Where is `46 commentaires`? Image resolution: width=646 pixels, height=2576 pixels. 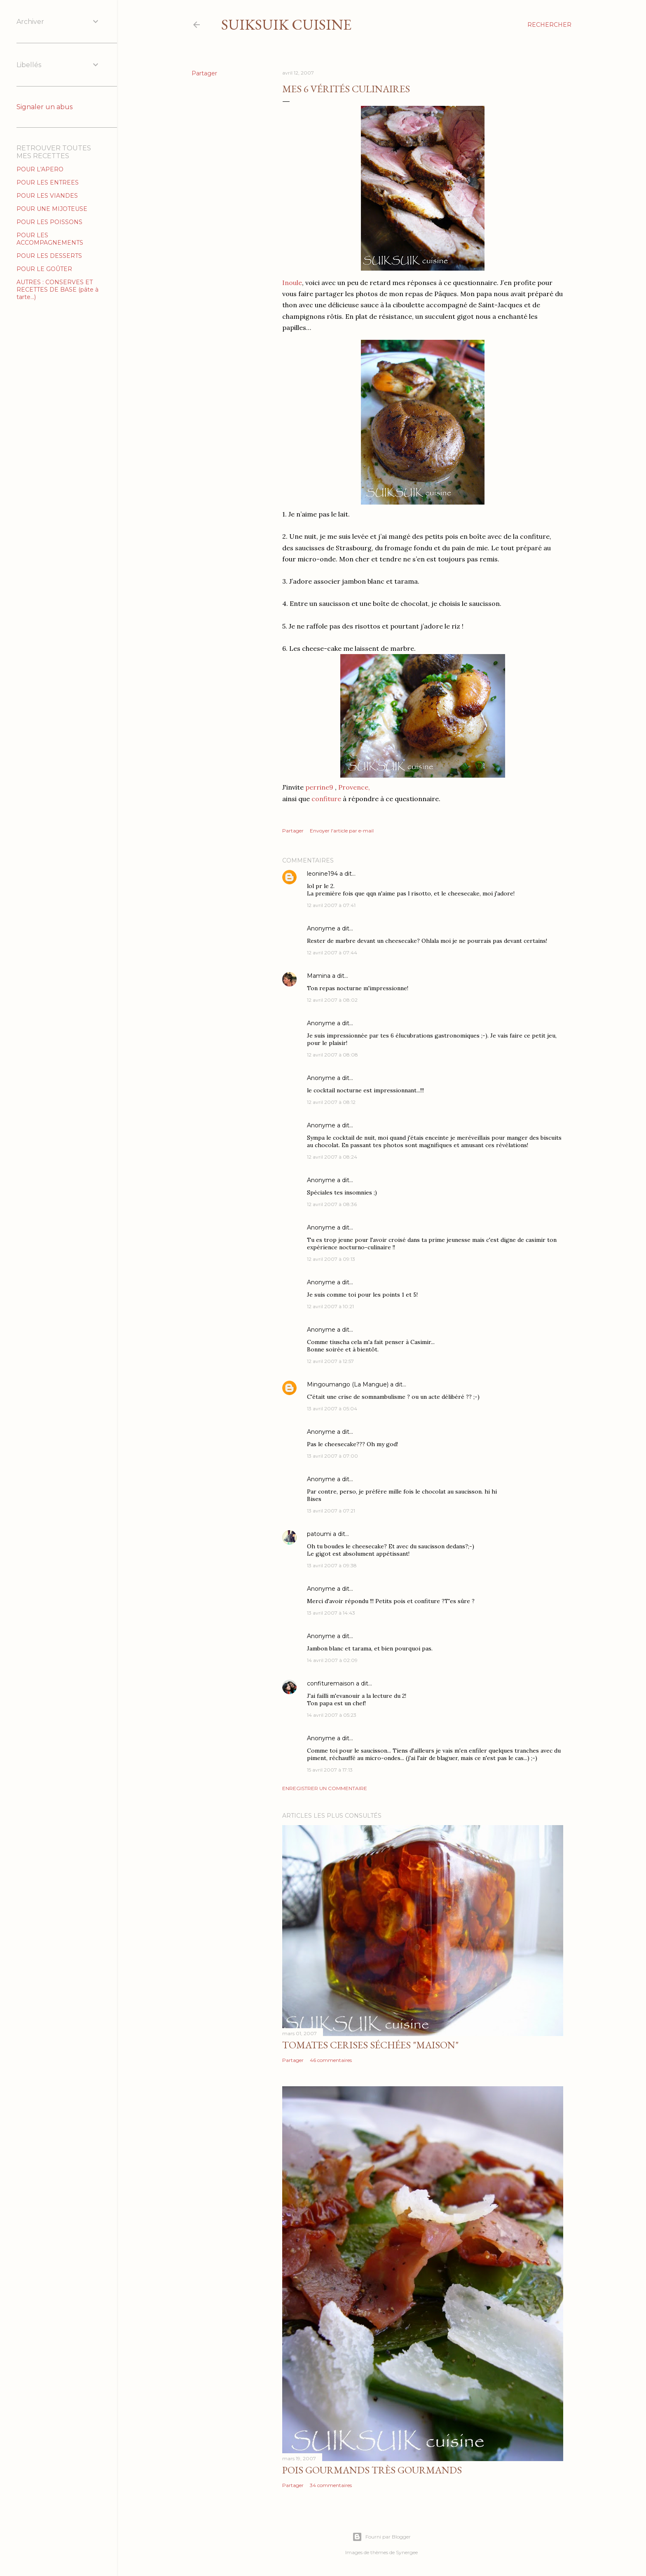 46 commentaires is located at coordinates (331, 2060).